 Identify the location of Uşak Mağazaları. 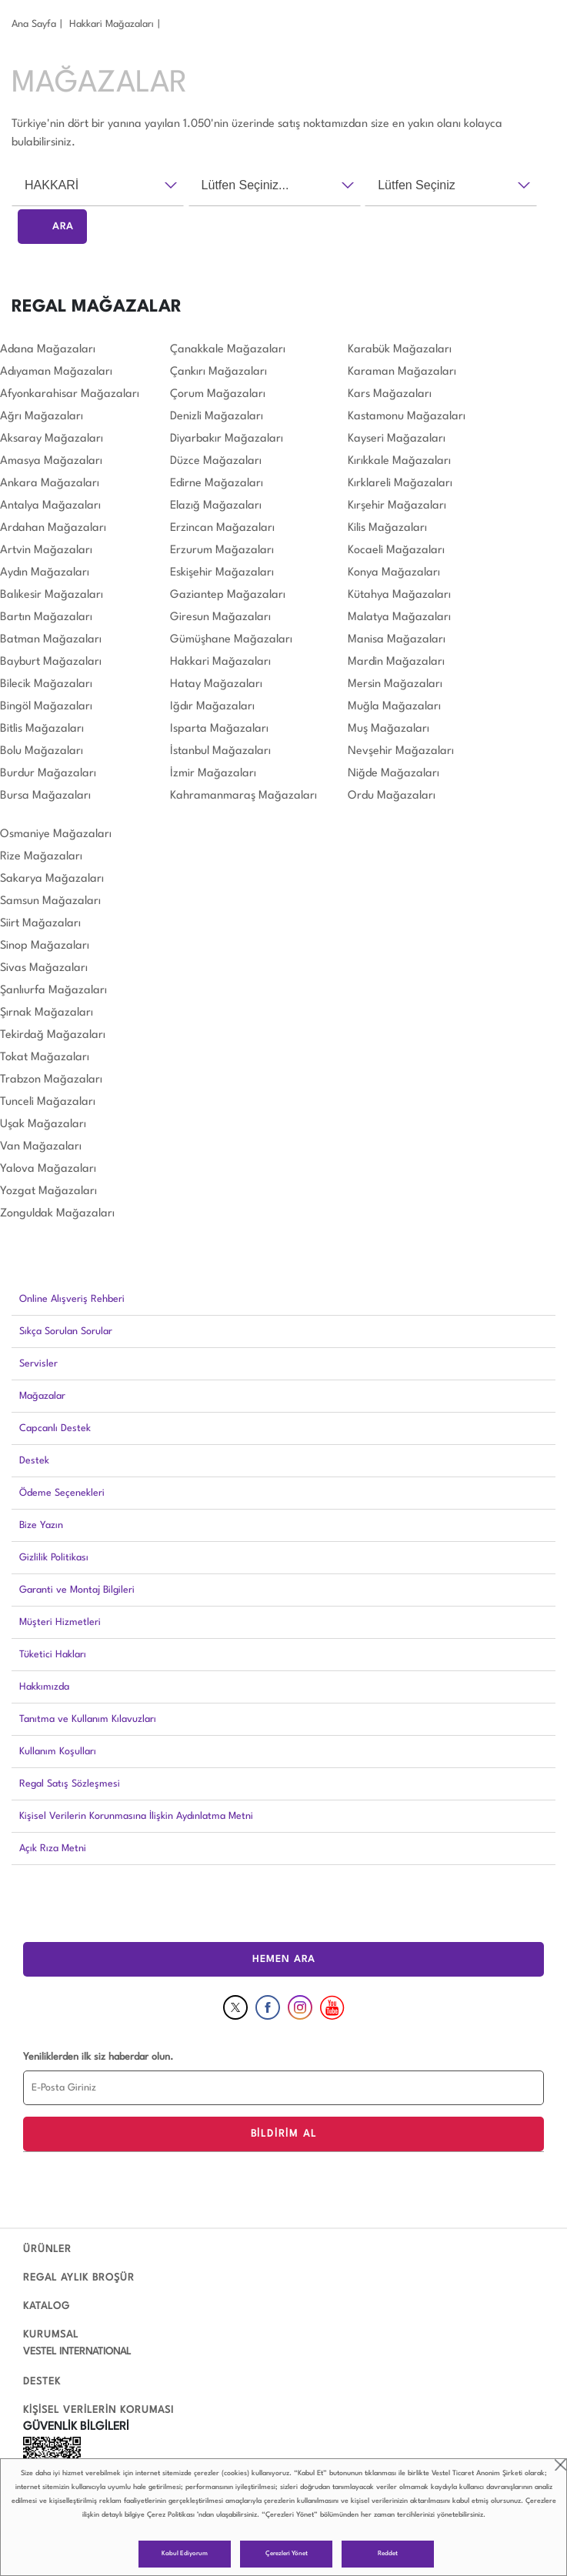
(43, 1124).